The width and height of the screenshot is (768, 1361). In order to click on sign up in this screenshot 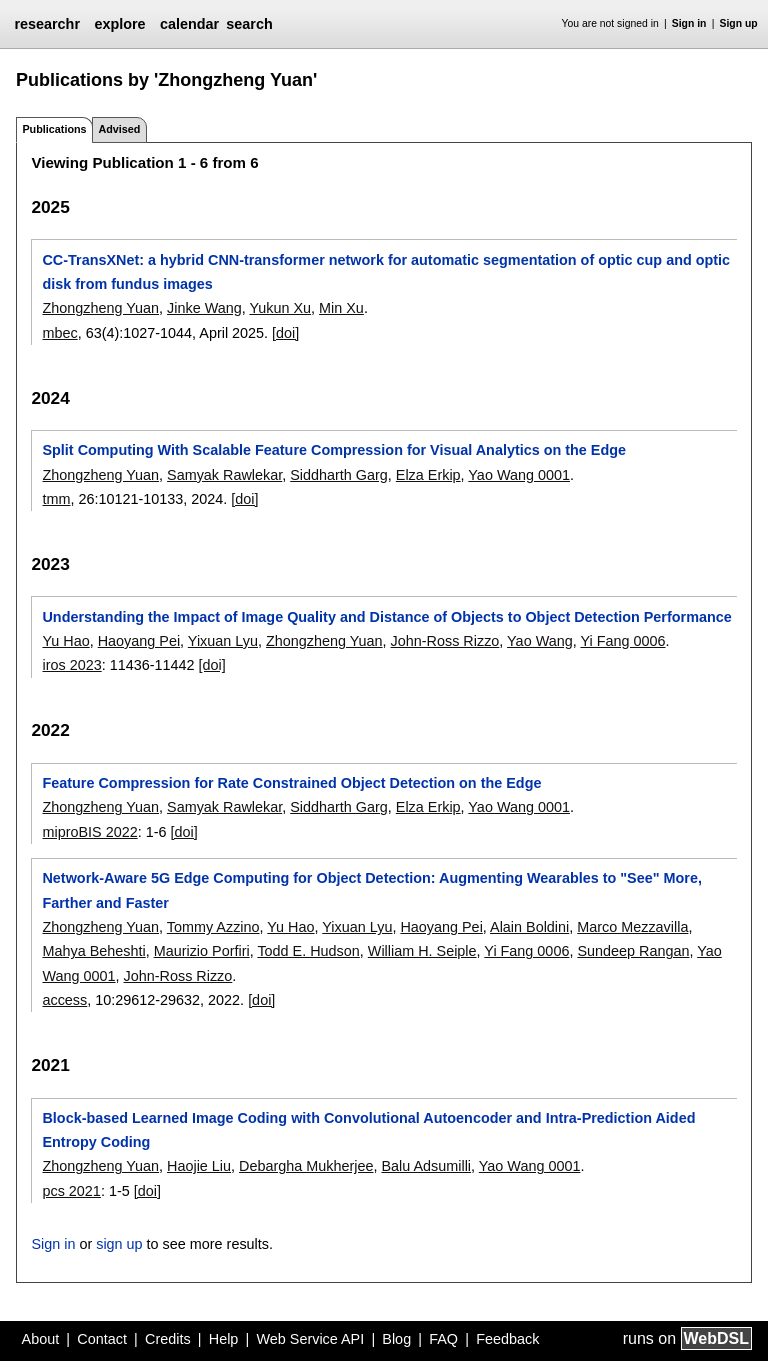, I will do `click(119, 1244)`.